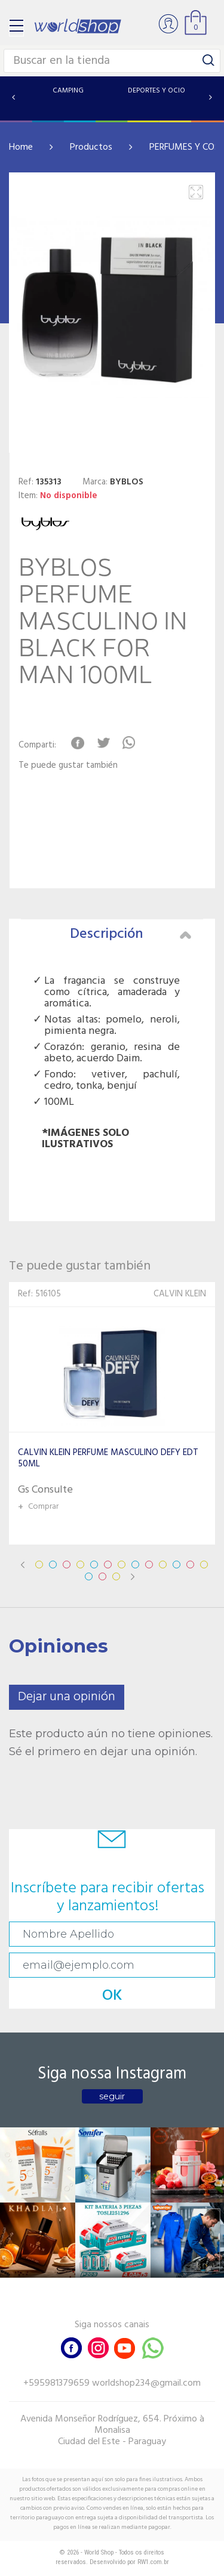 The image size is (224, 2576). Describe the element at coordinates (131, 934) in the screenshot. I see `Descripción` at that location.